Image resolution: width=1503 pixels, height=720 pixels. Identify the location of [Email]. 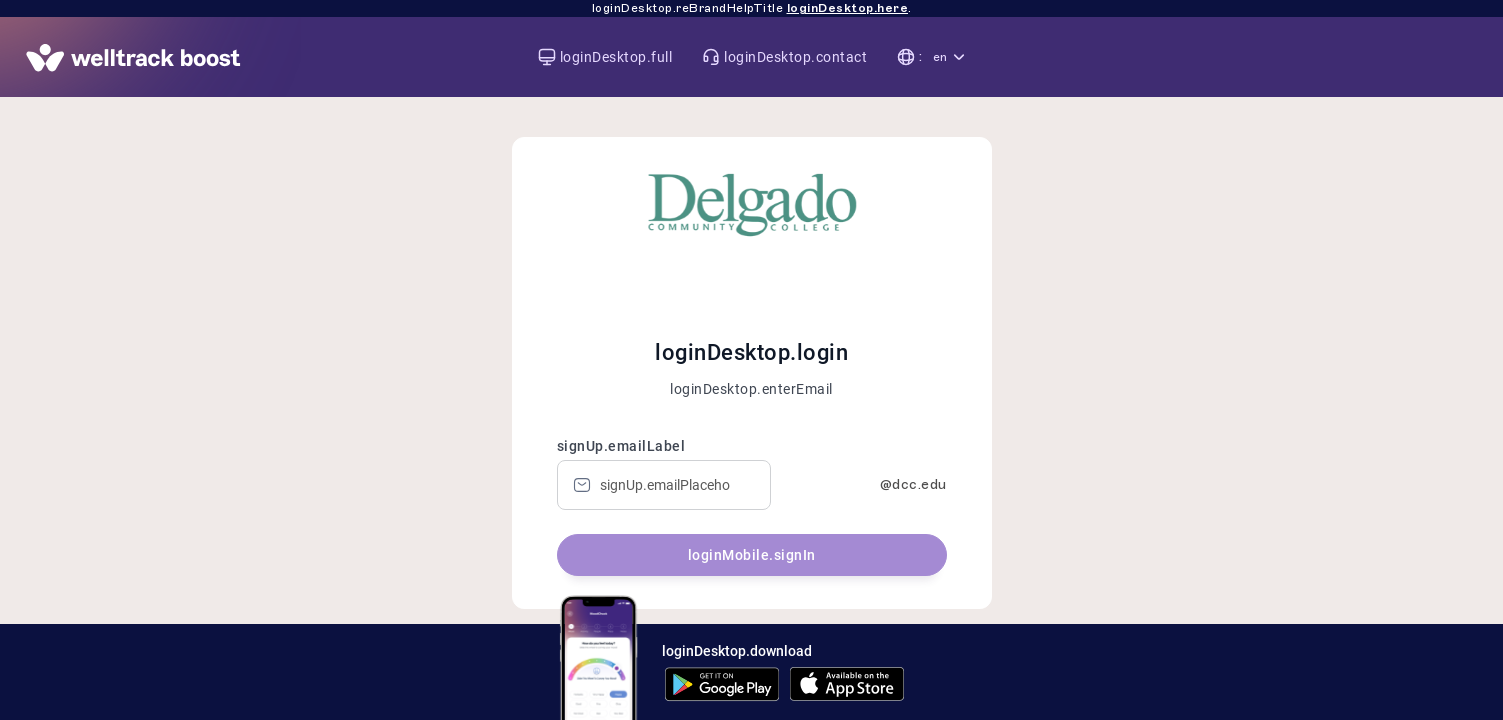
(664, 485).